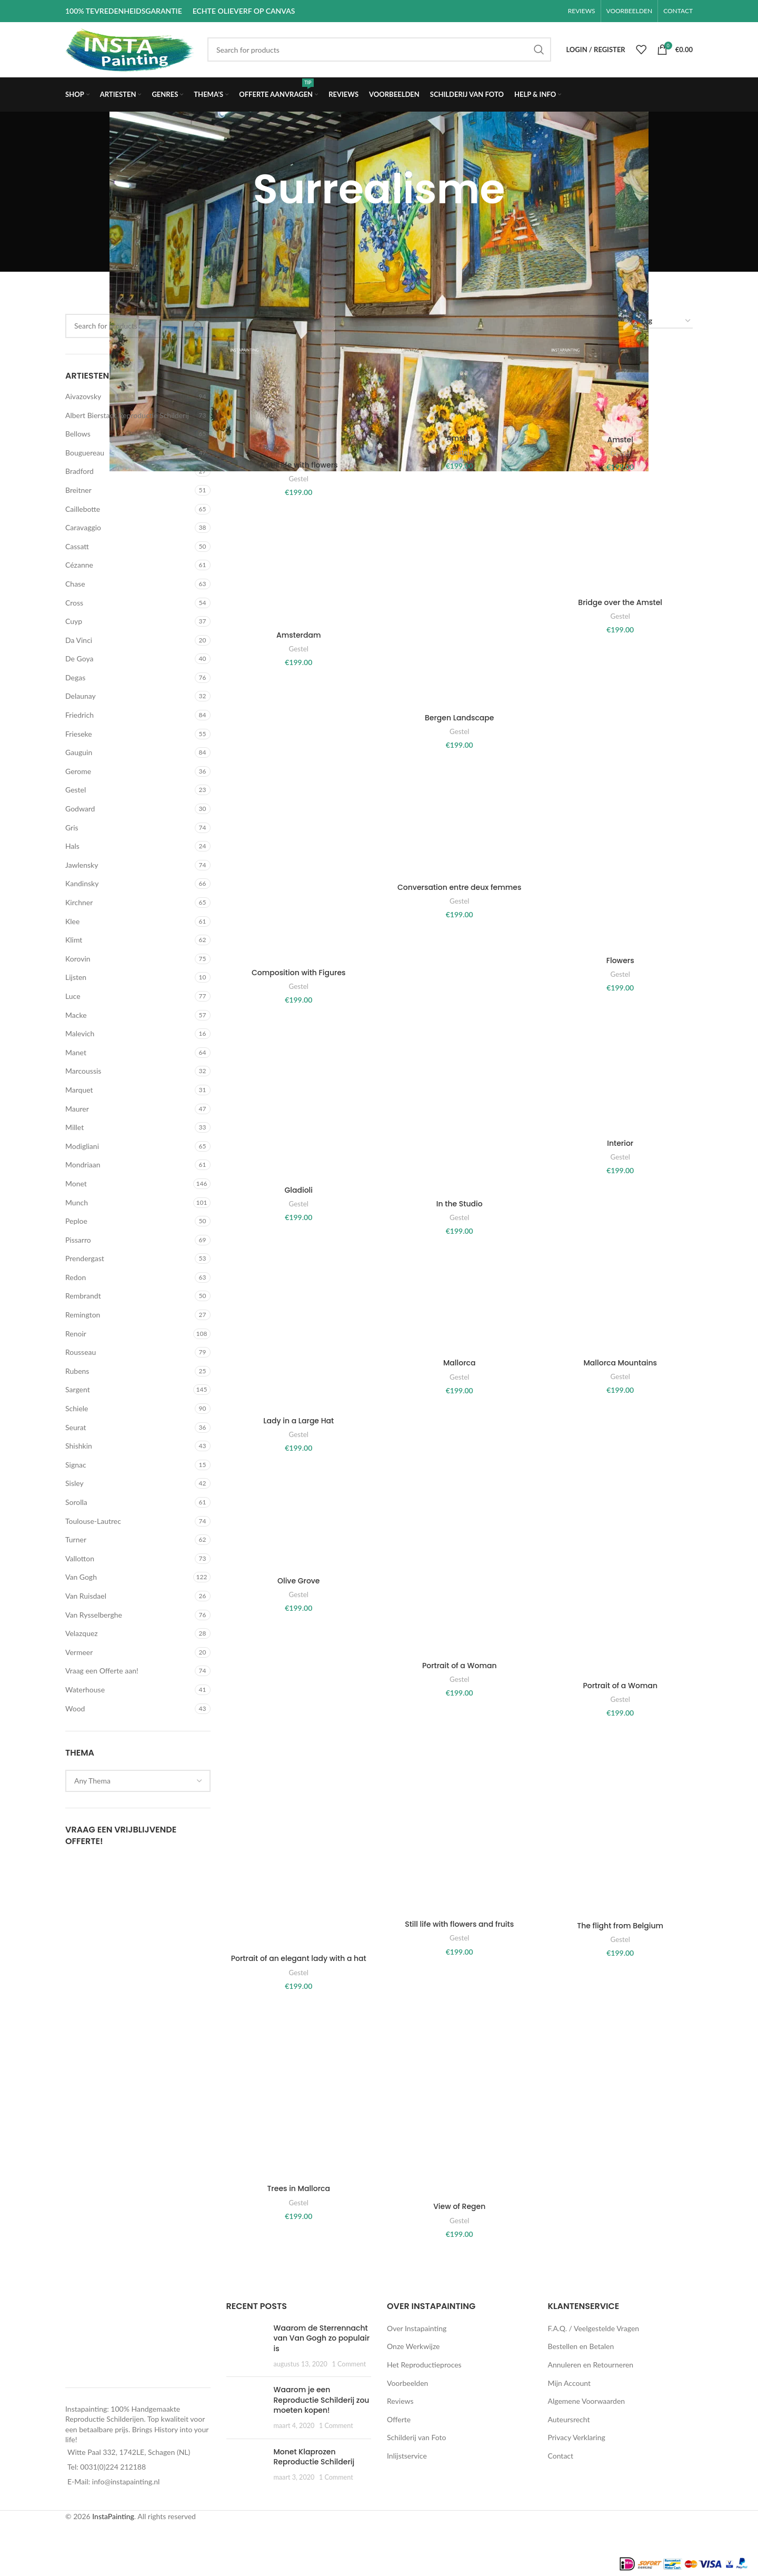  I want to click on Delaunay, so click(80, 695).